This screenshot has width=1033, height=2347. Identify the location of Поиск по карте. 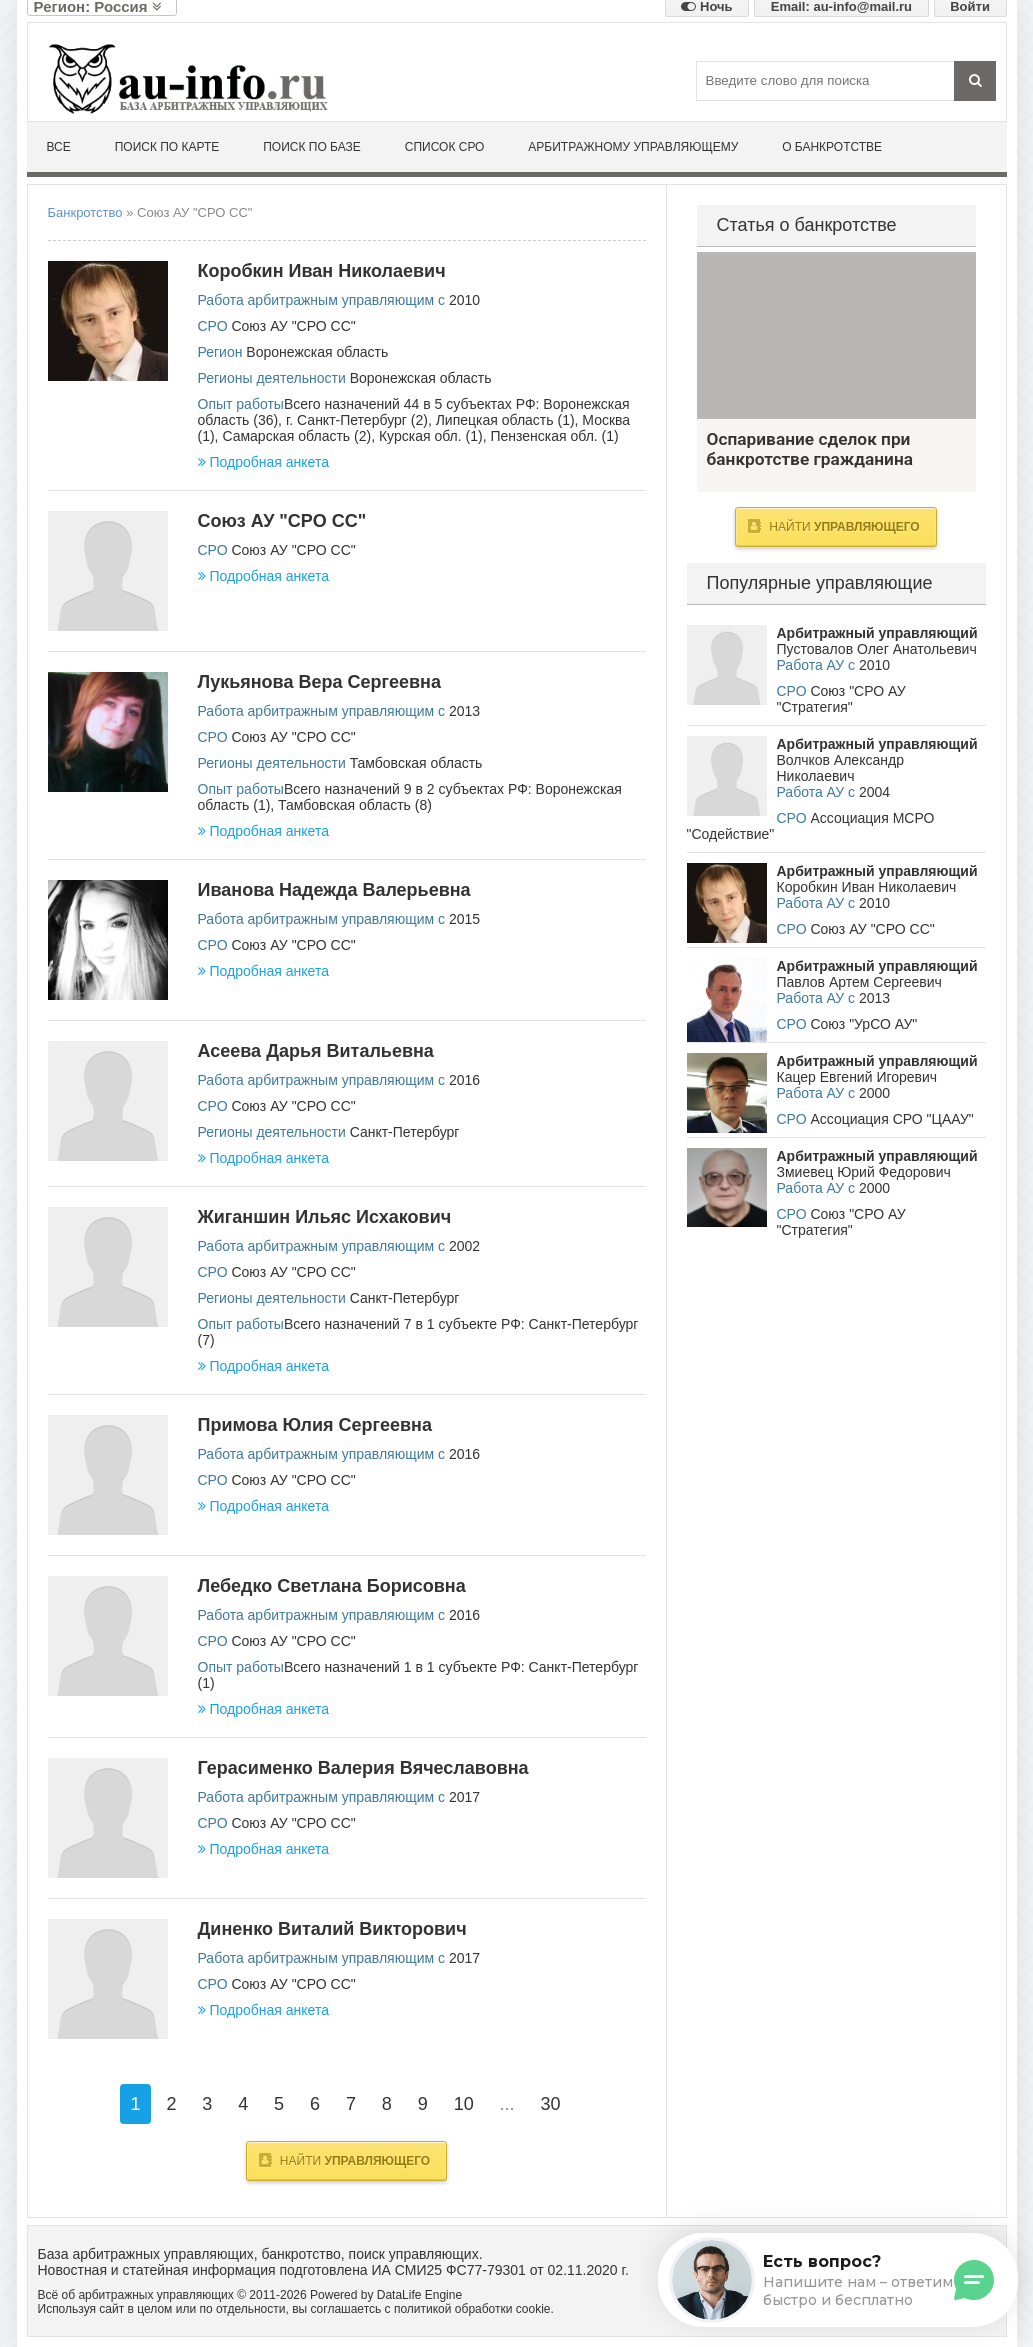
(167, 147).